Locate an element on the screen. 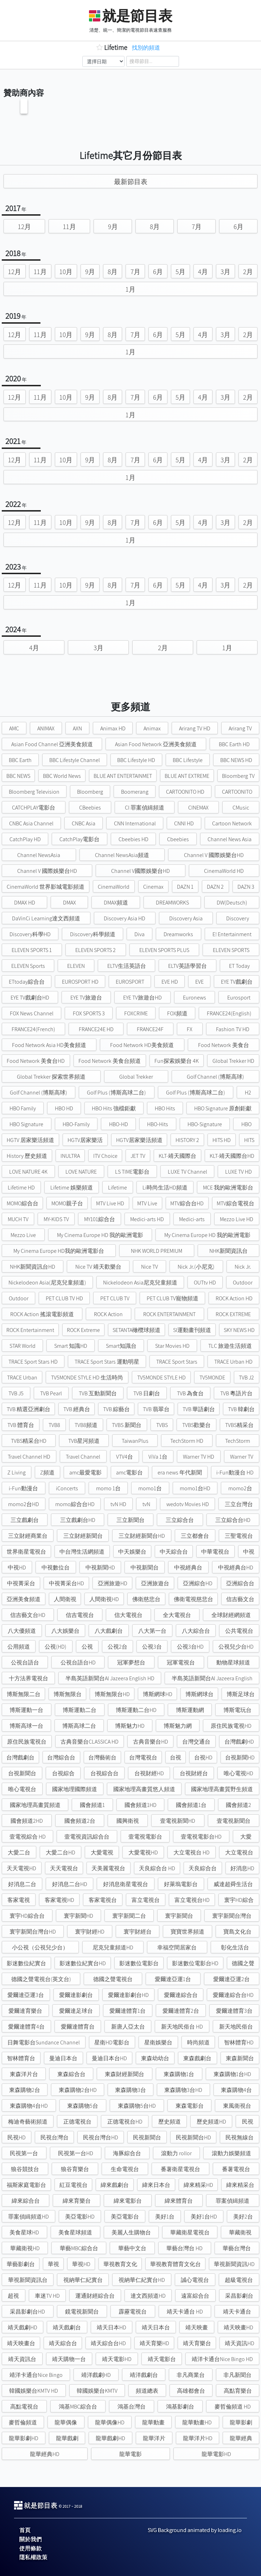 The width and height of the screenshot is (261, 2576). 公視 is located at coordinates (87, 1646).